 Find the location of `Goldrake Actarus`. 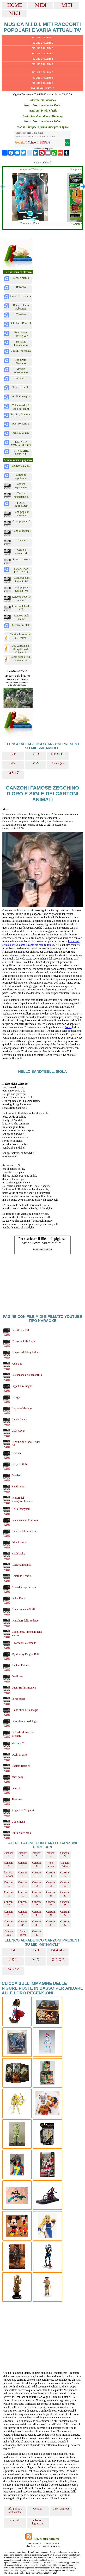

Goldrake Actarus is located at coordinates (21, 1575).